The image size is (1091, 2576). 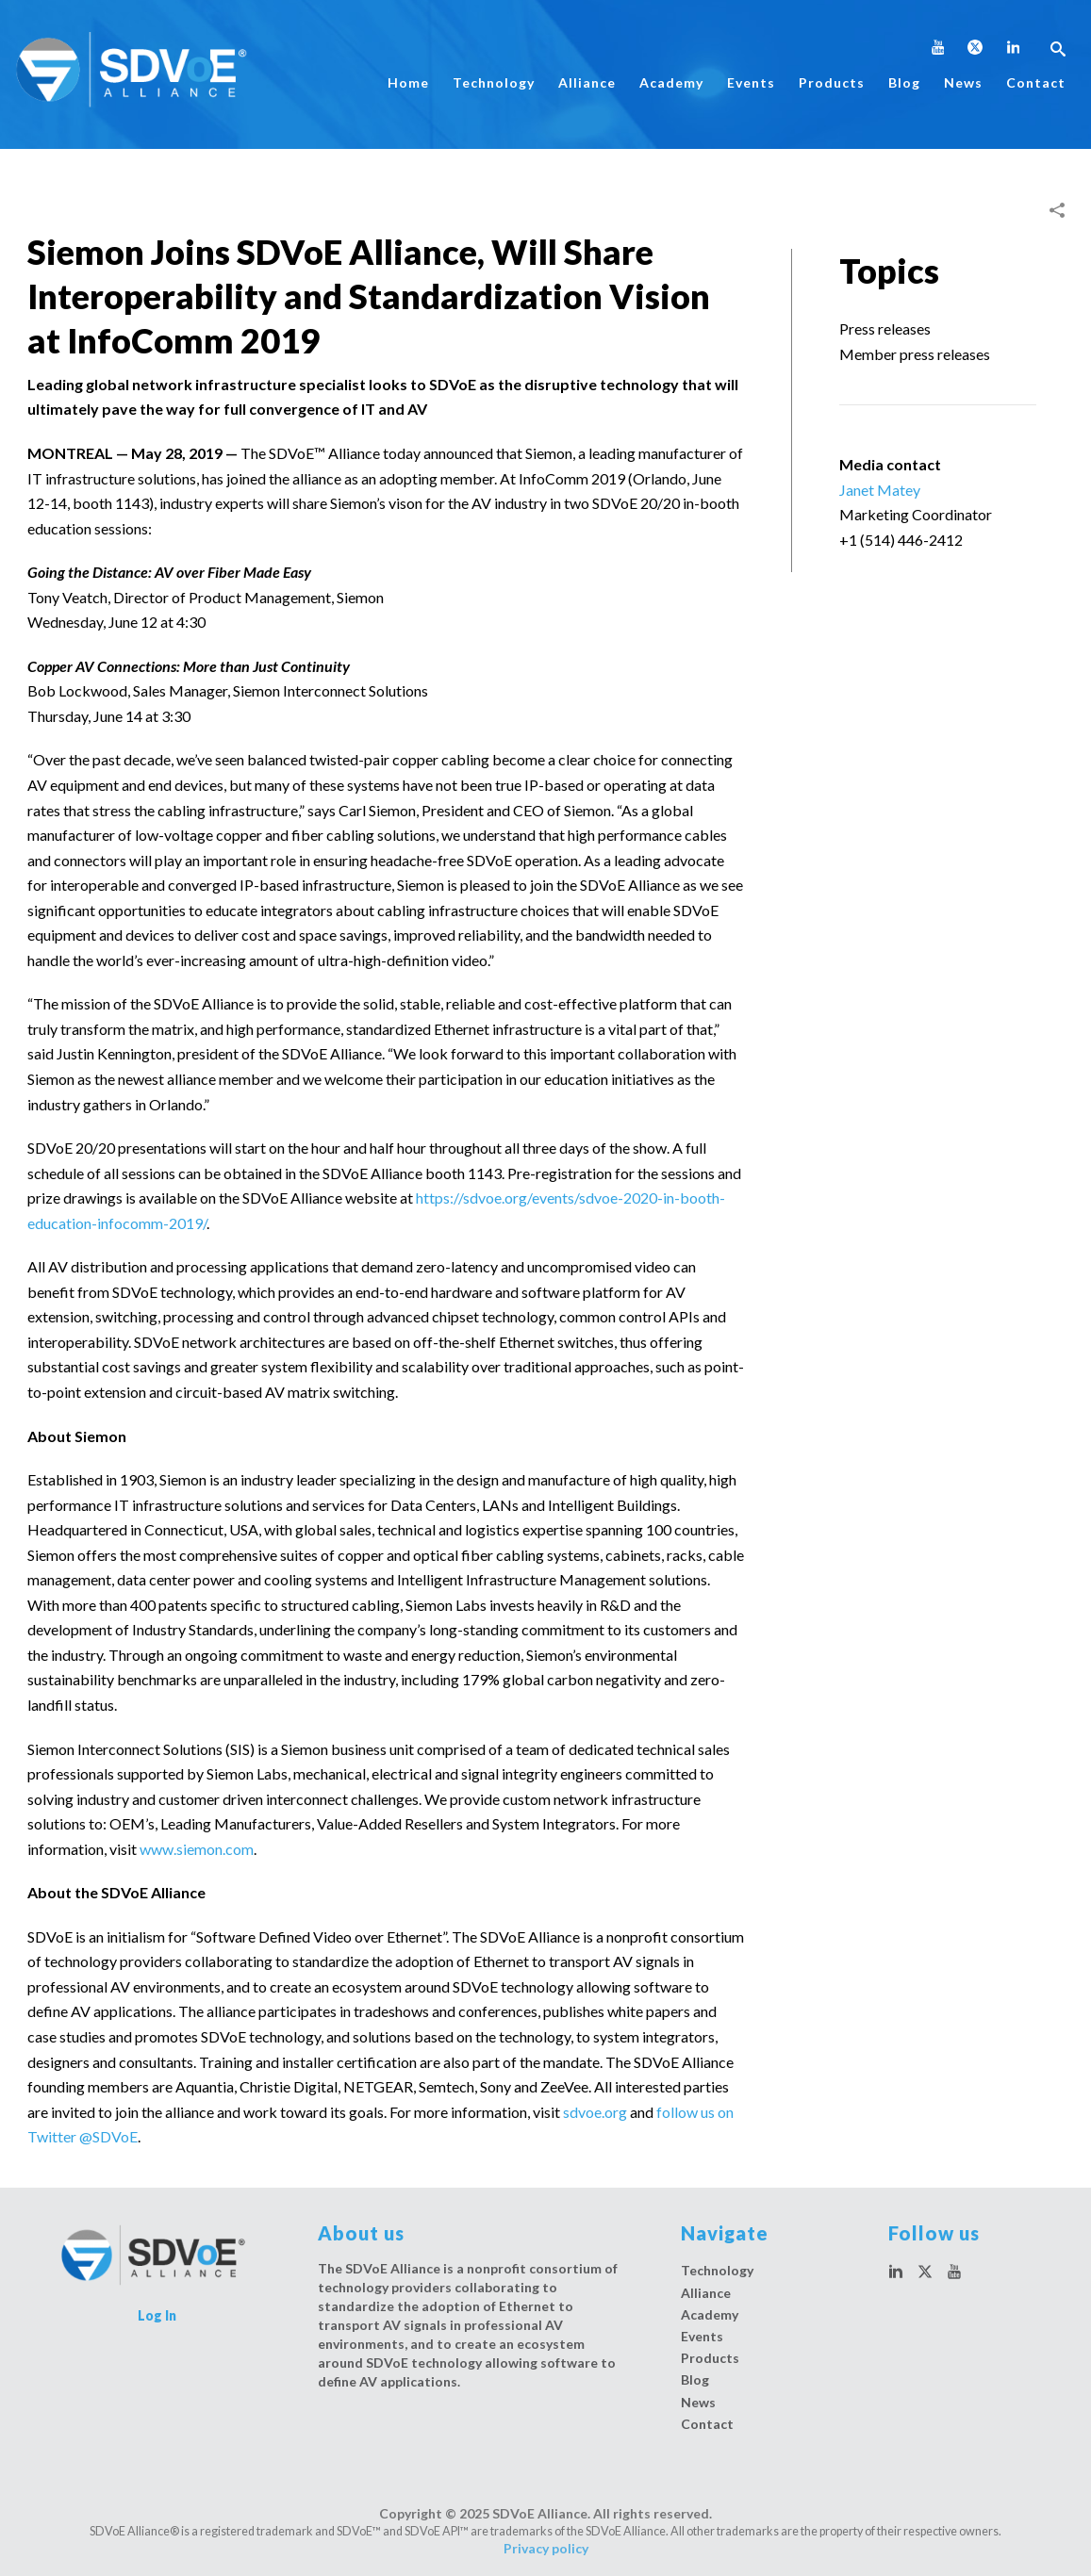 I want to click on Alliance, so click(x=587, y=82).